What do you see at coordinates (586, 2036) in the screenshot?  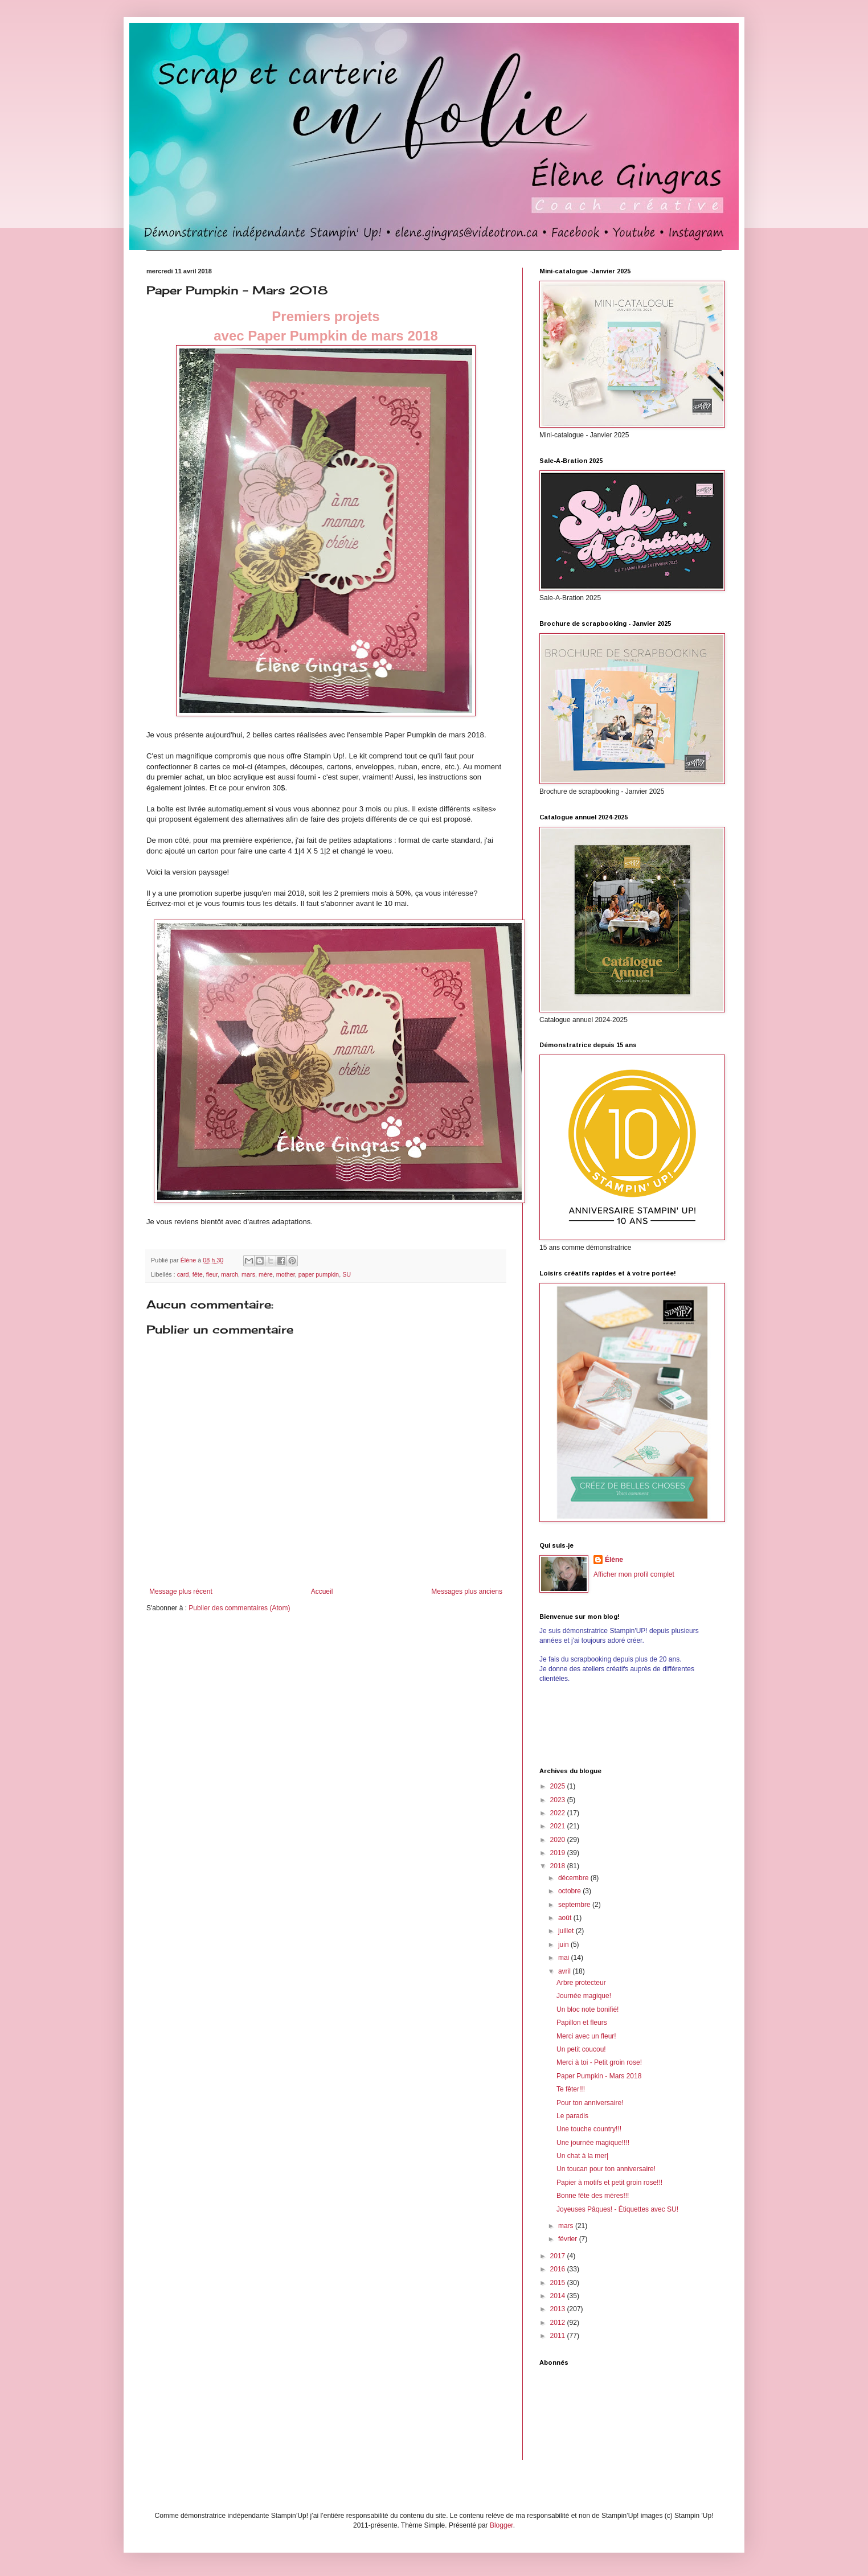 I see `Merci avec un fleur!` at bounding box center [586, 2036].